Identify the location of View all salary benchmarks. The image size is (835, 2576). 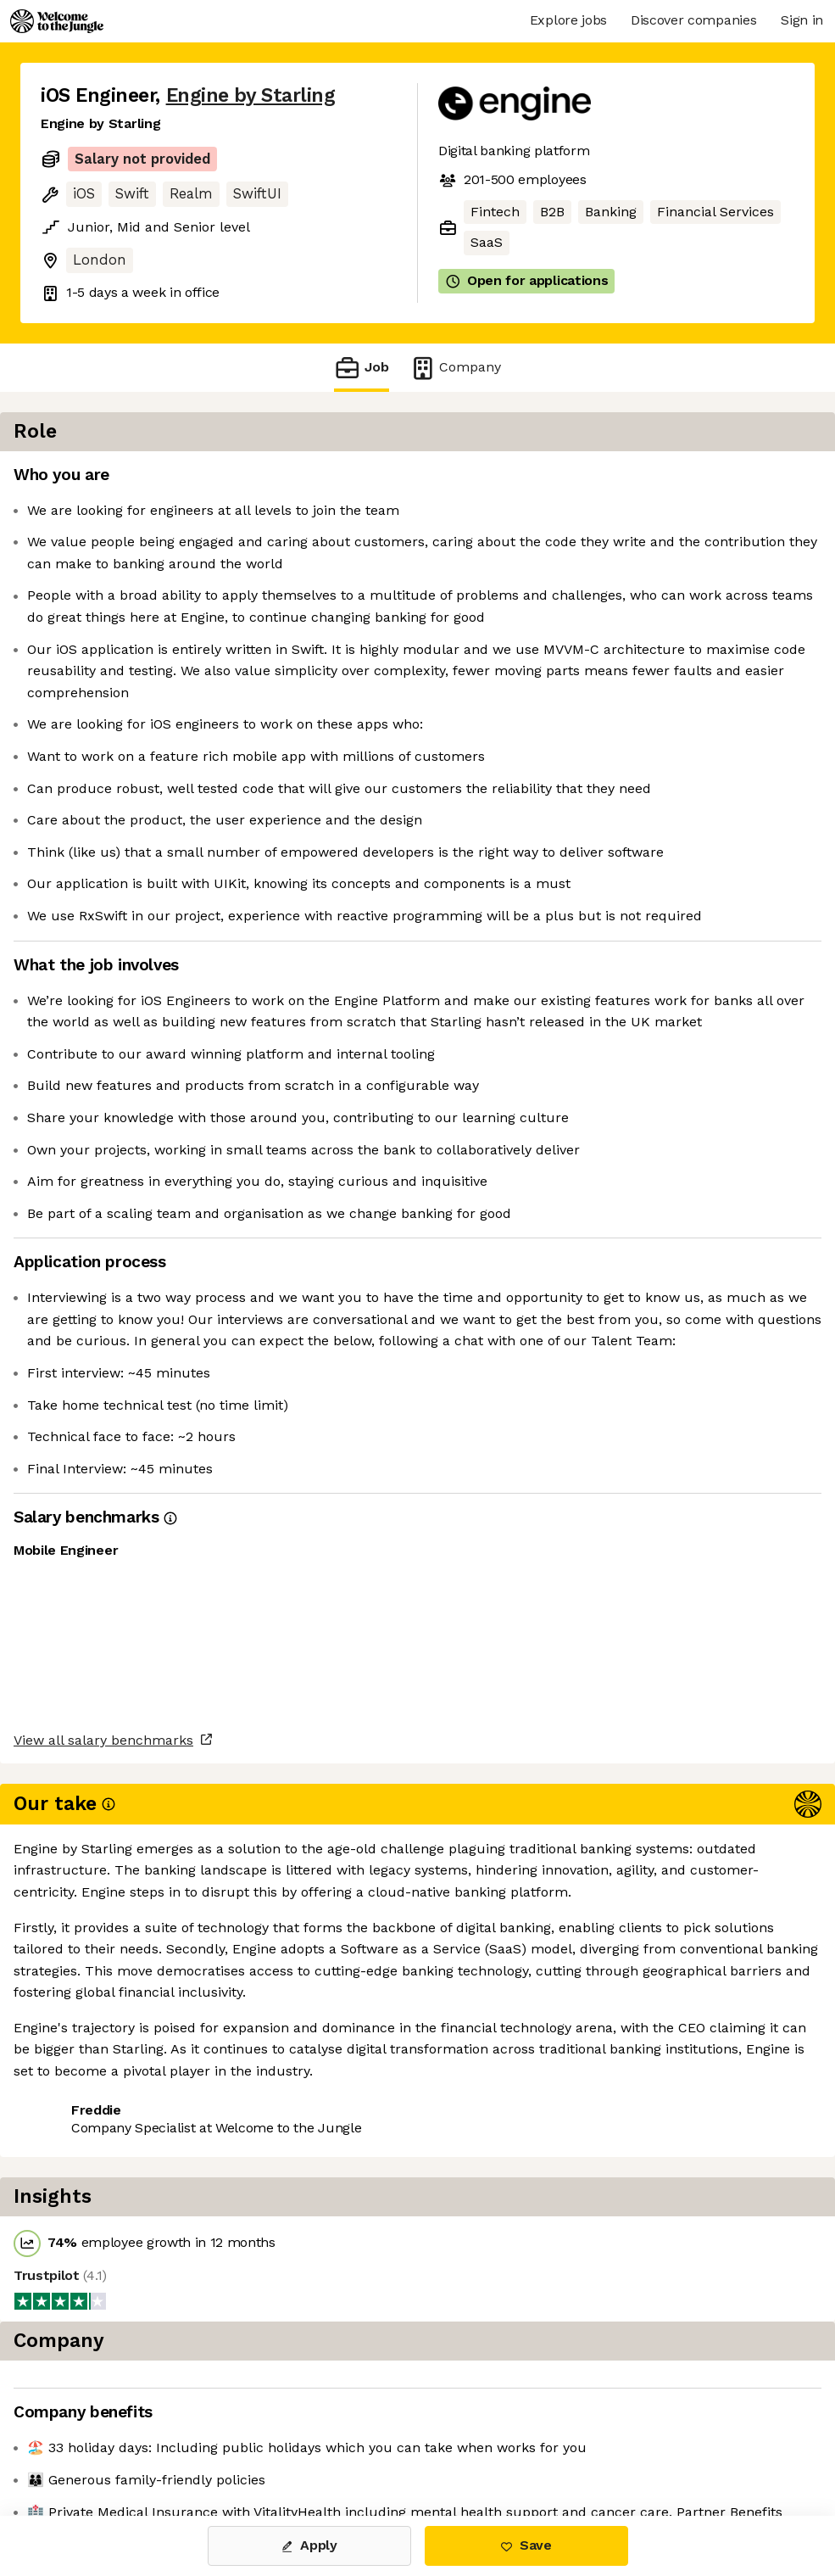
(124, 2348).